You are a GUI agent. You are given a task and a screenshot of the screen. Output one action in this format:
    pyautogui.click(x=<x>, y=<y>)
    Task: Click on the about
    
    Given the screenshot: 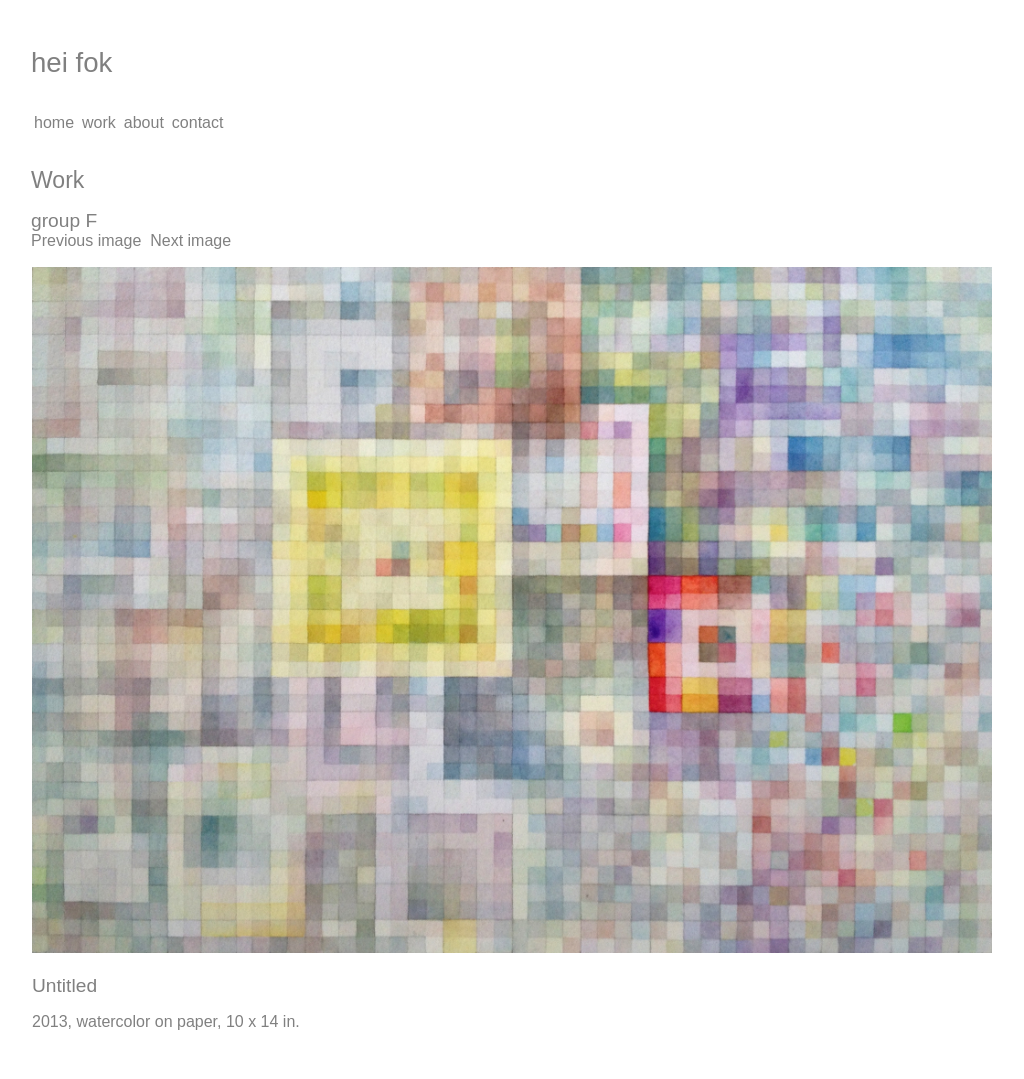 What is the action you would take?
    pyautogui.click(x=144, y=122)
    